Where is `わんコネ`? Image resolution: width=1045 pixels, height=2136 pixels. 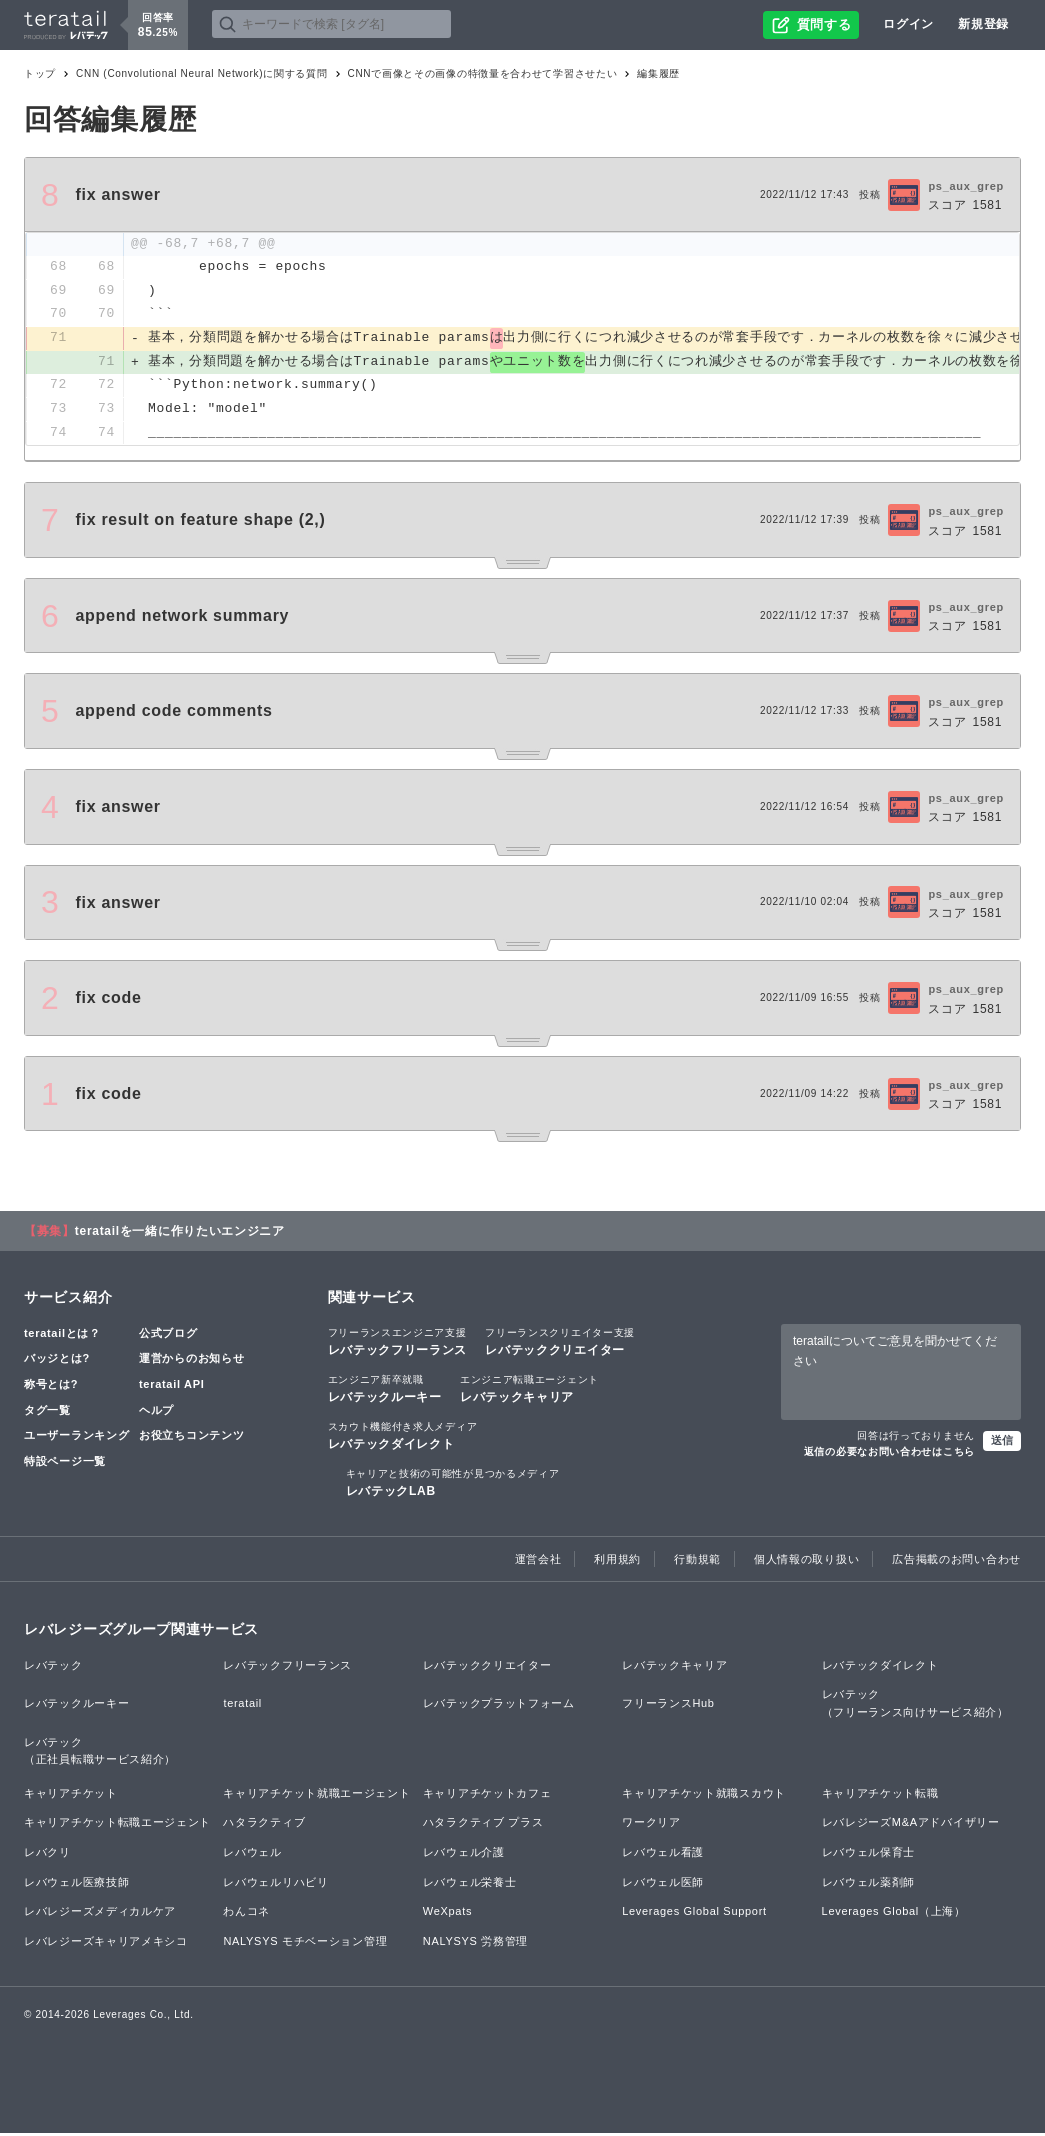 わんコネ is located at coordinates (246, 1913).